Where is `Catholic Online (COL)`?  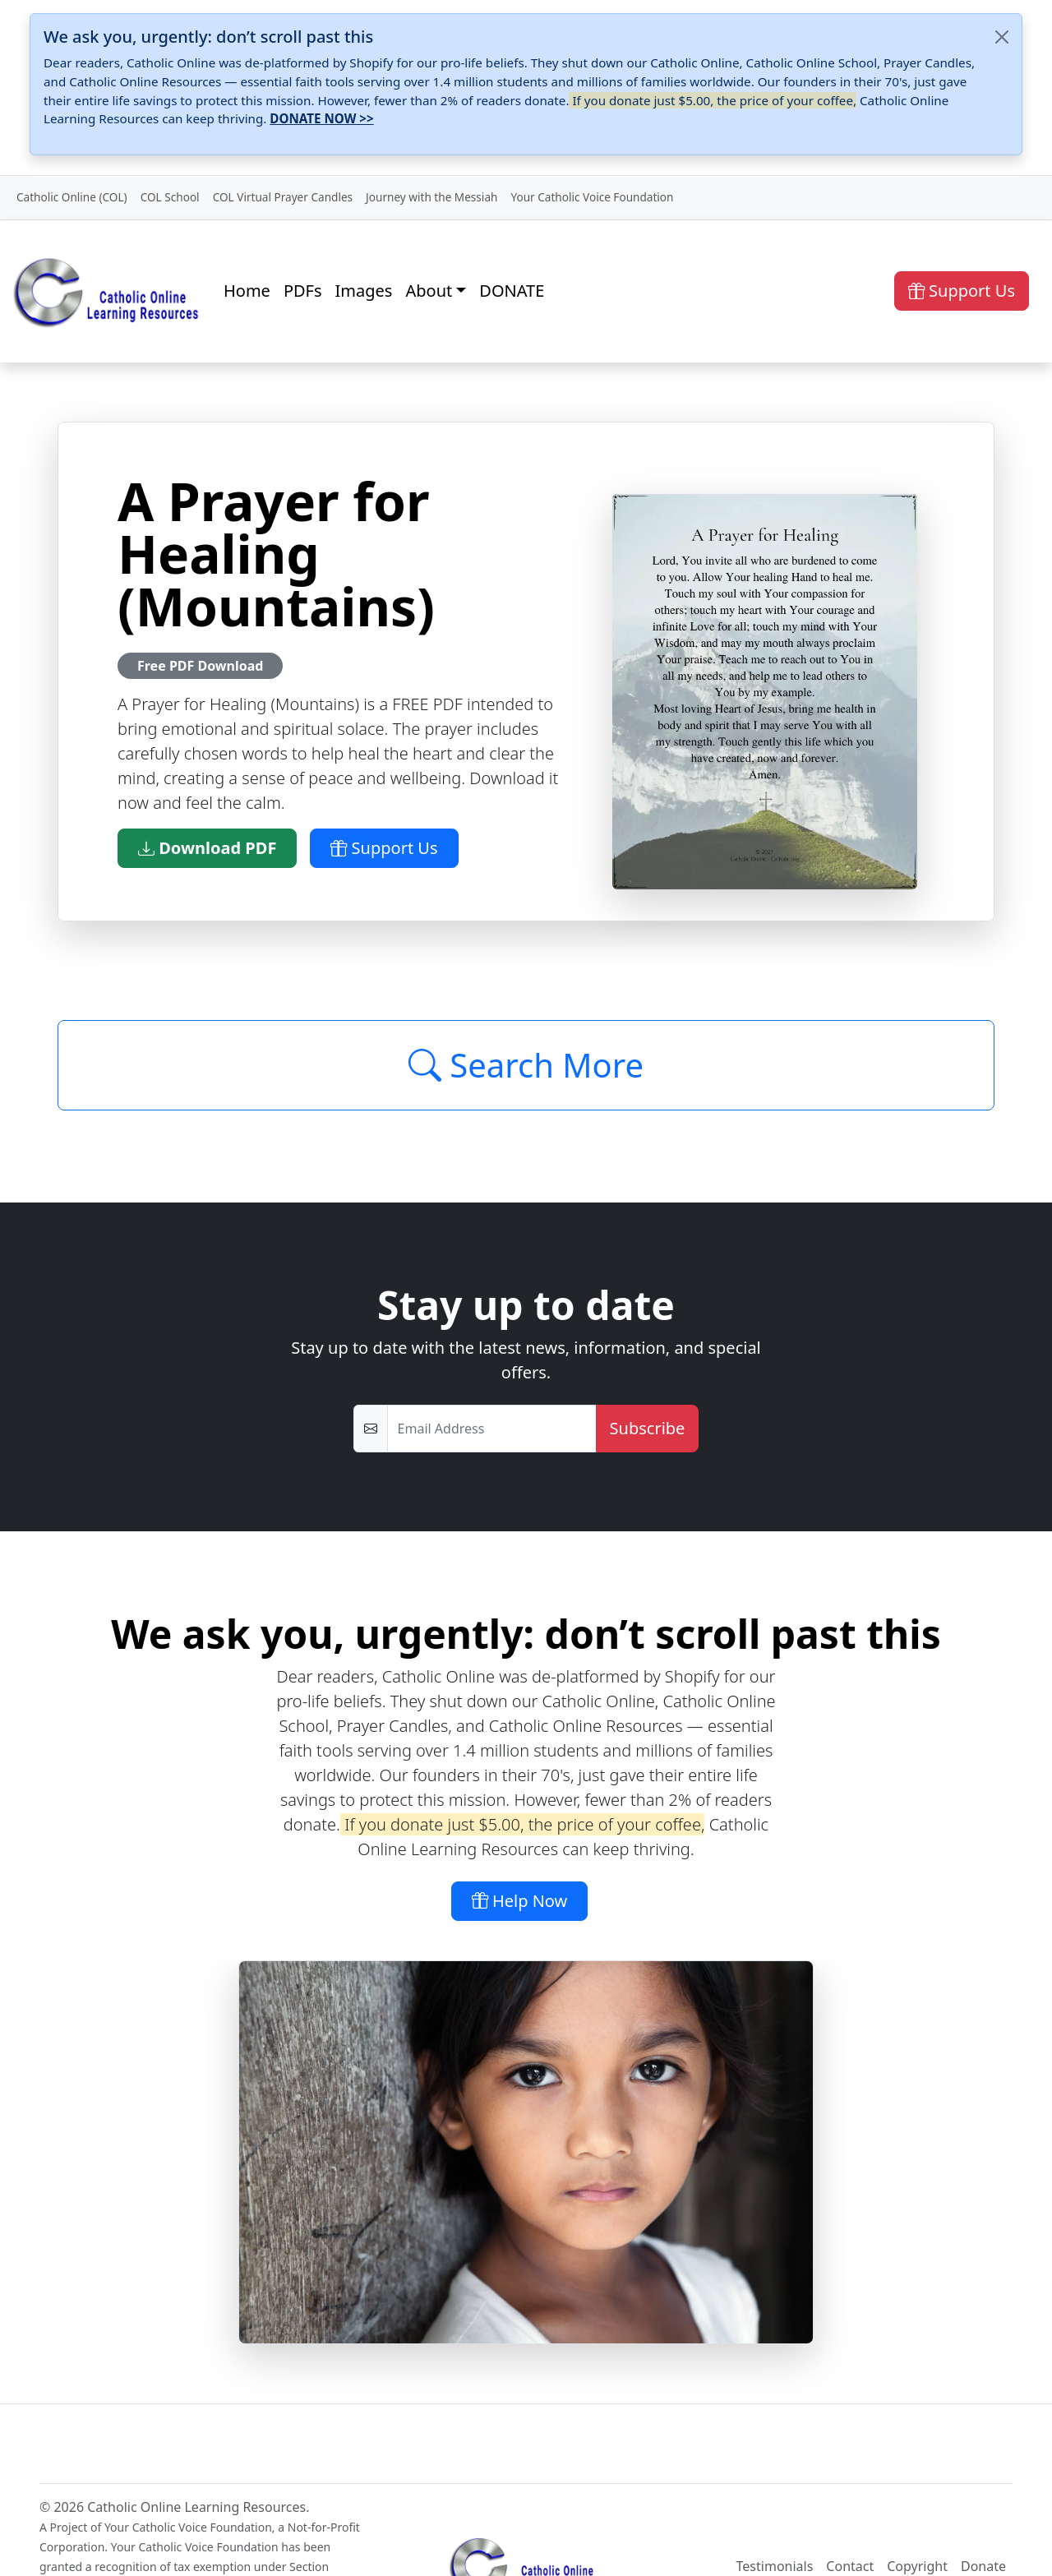 Catholic Online (COL) is located at coordinates (71, 197).